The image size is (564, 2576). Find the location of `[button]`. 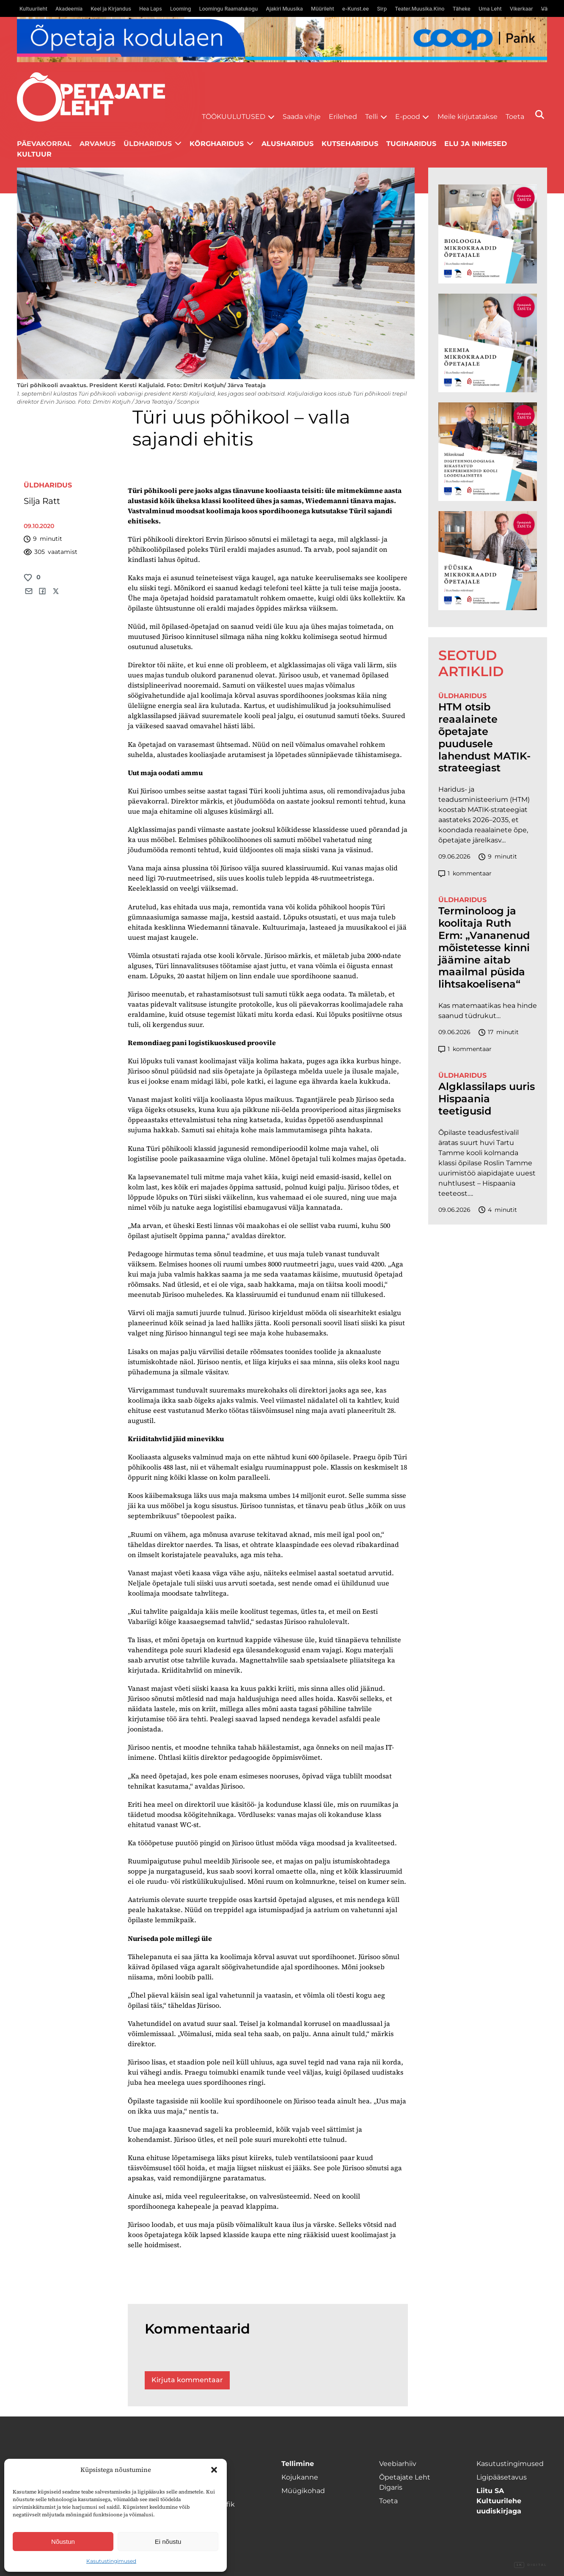

[button] is located at coordinates (214, 2470).